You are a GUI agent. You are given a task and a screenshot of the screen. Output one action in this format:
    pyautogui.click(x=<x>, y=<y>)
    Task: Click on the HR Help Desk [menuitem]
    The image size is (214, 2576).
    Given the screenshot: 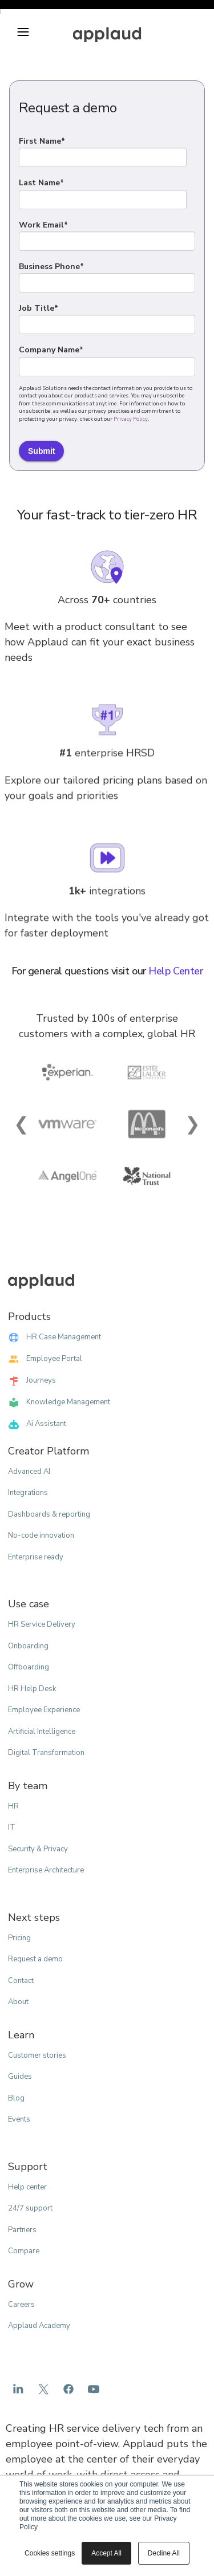 What is the action you would take?
    pyautogui.click(x=32, y=1689)
    